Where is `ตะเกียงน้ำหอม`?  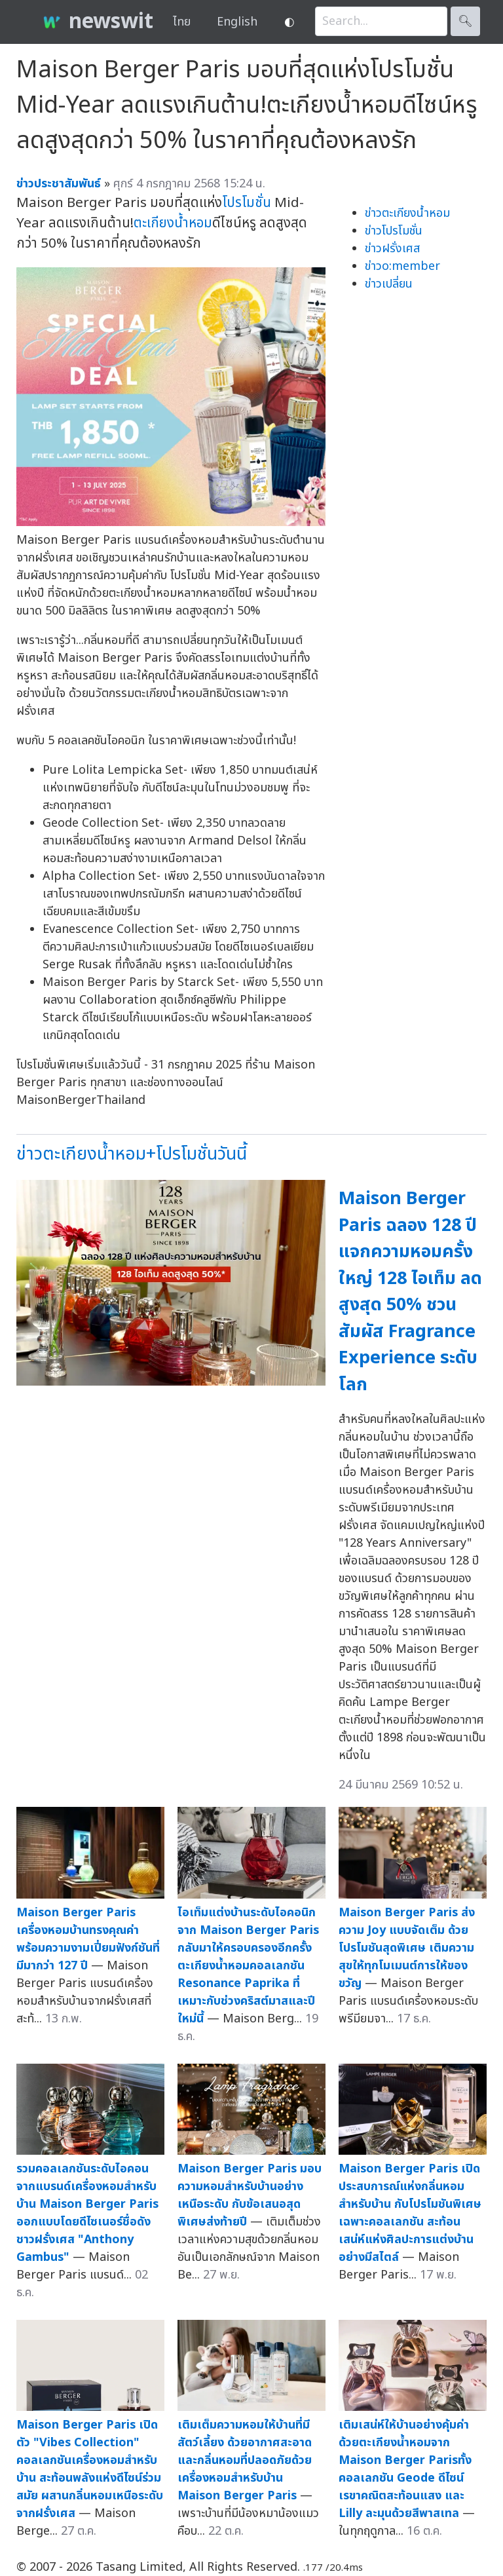 ตะเกียงน้ำหอม is located at coordinates (173, 223).